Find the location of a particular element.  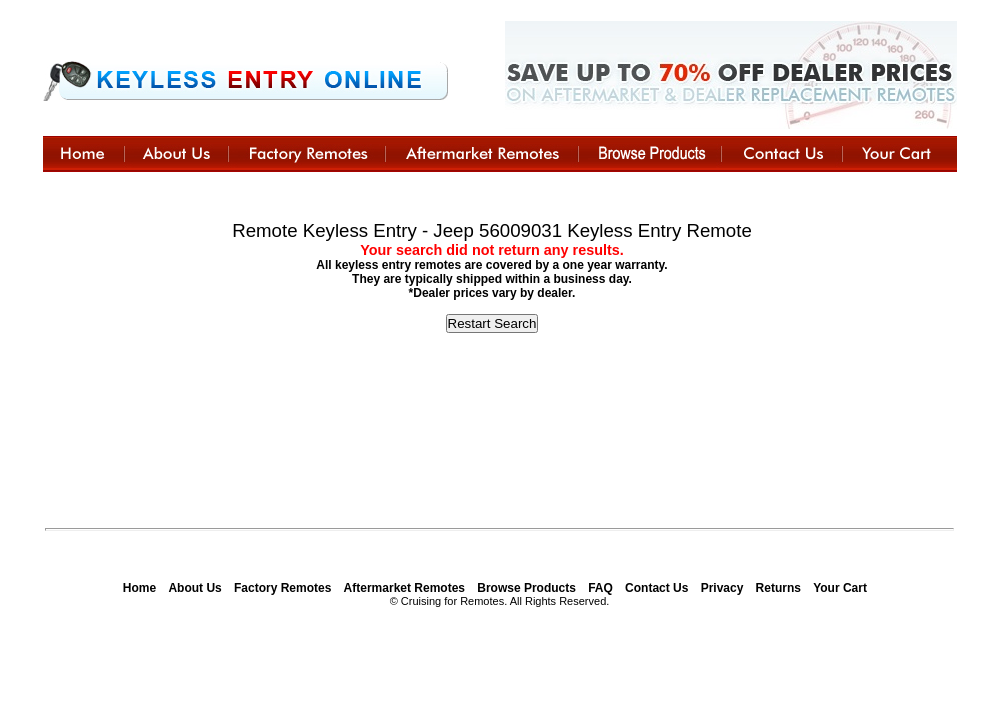

Your Cart is located at coordinates (840, 588).